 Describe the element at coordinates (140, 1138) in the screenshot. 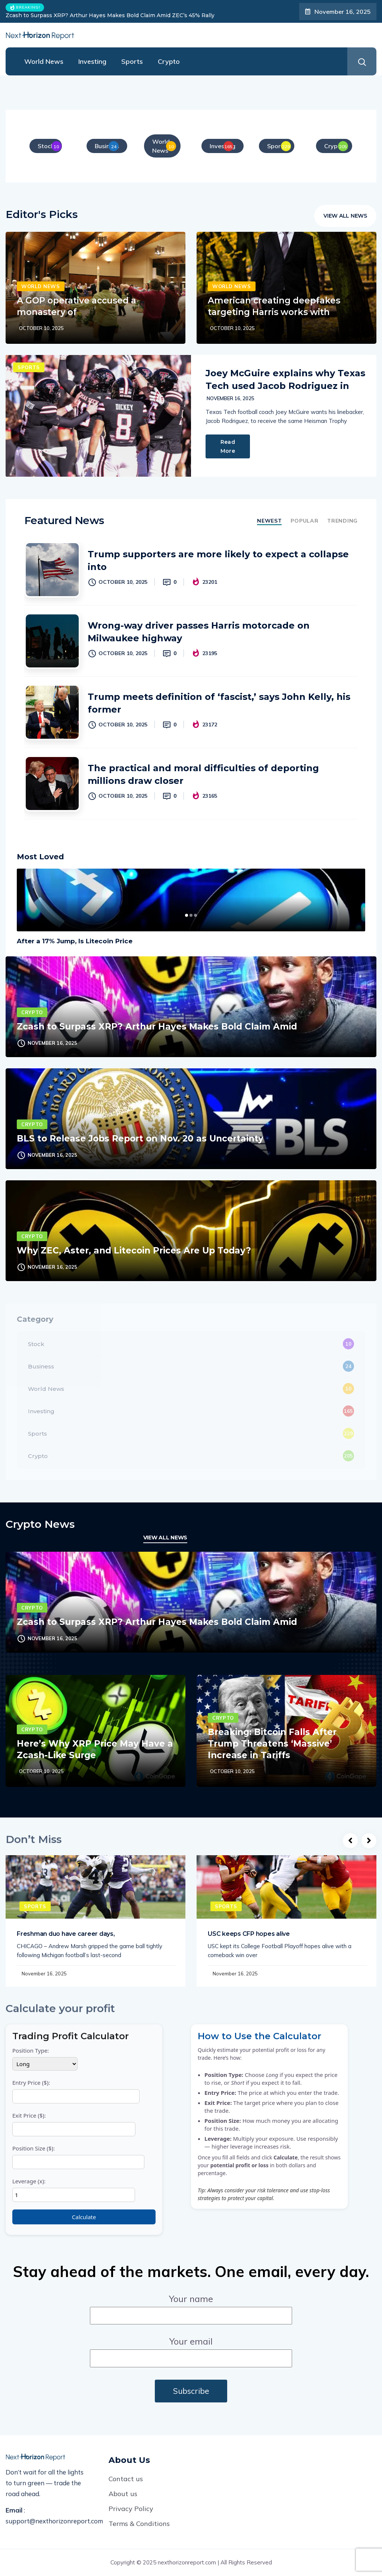

I see `BLS to Release Jobs Report on Nov. 20 as Uncertainty` at that location.